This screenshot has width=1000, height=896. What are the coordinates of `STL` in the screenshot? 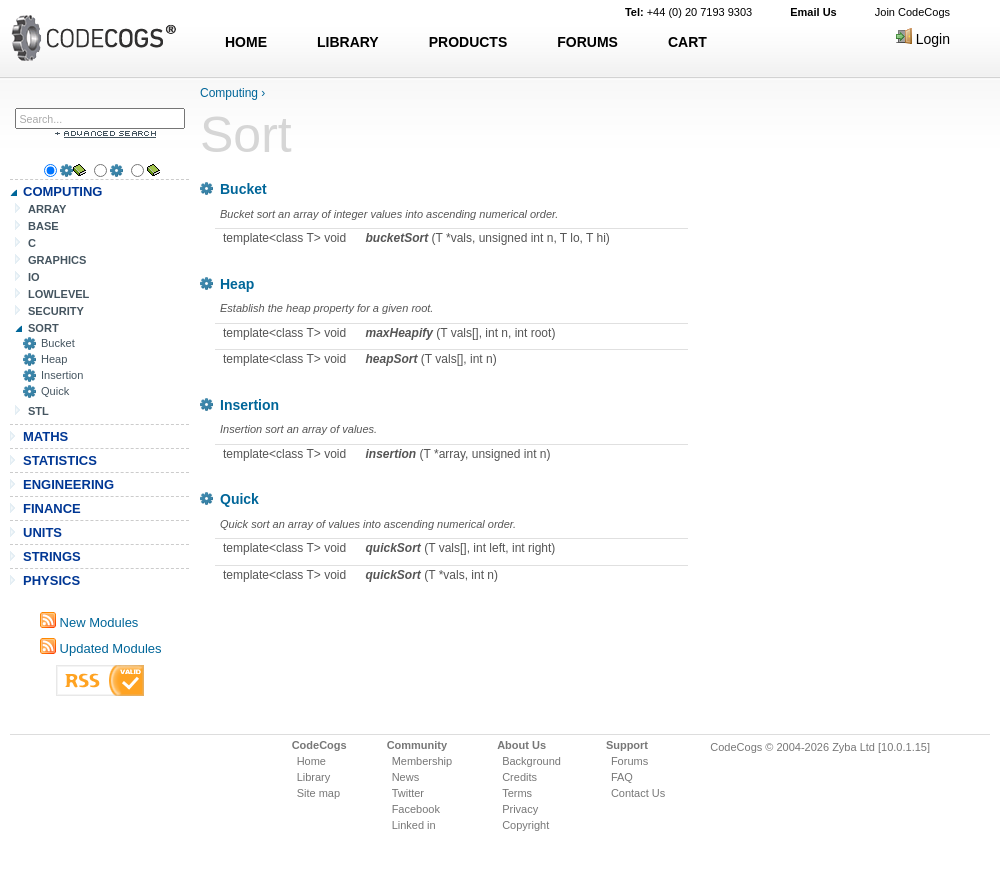 It's located at (38, 411).